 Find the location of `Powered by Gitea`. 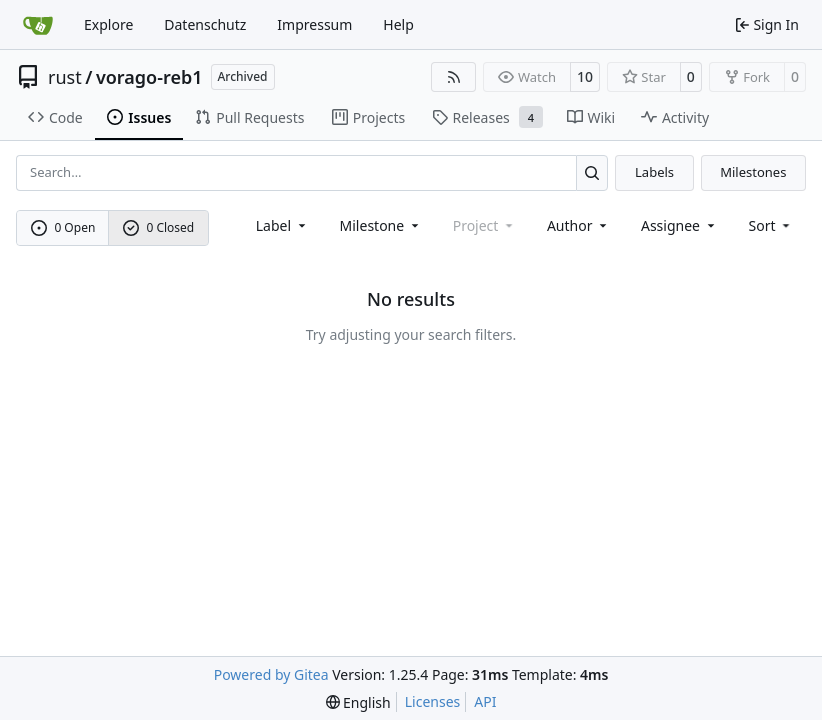

Powered by Gitea is located at coordinates (271, 674).